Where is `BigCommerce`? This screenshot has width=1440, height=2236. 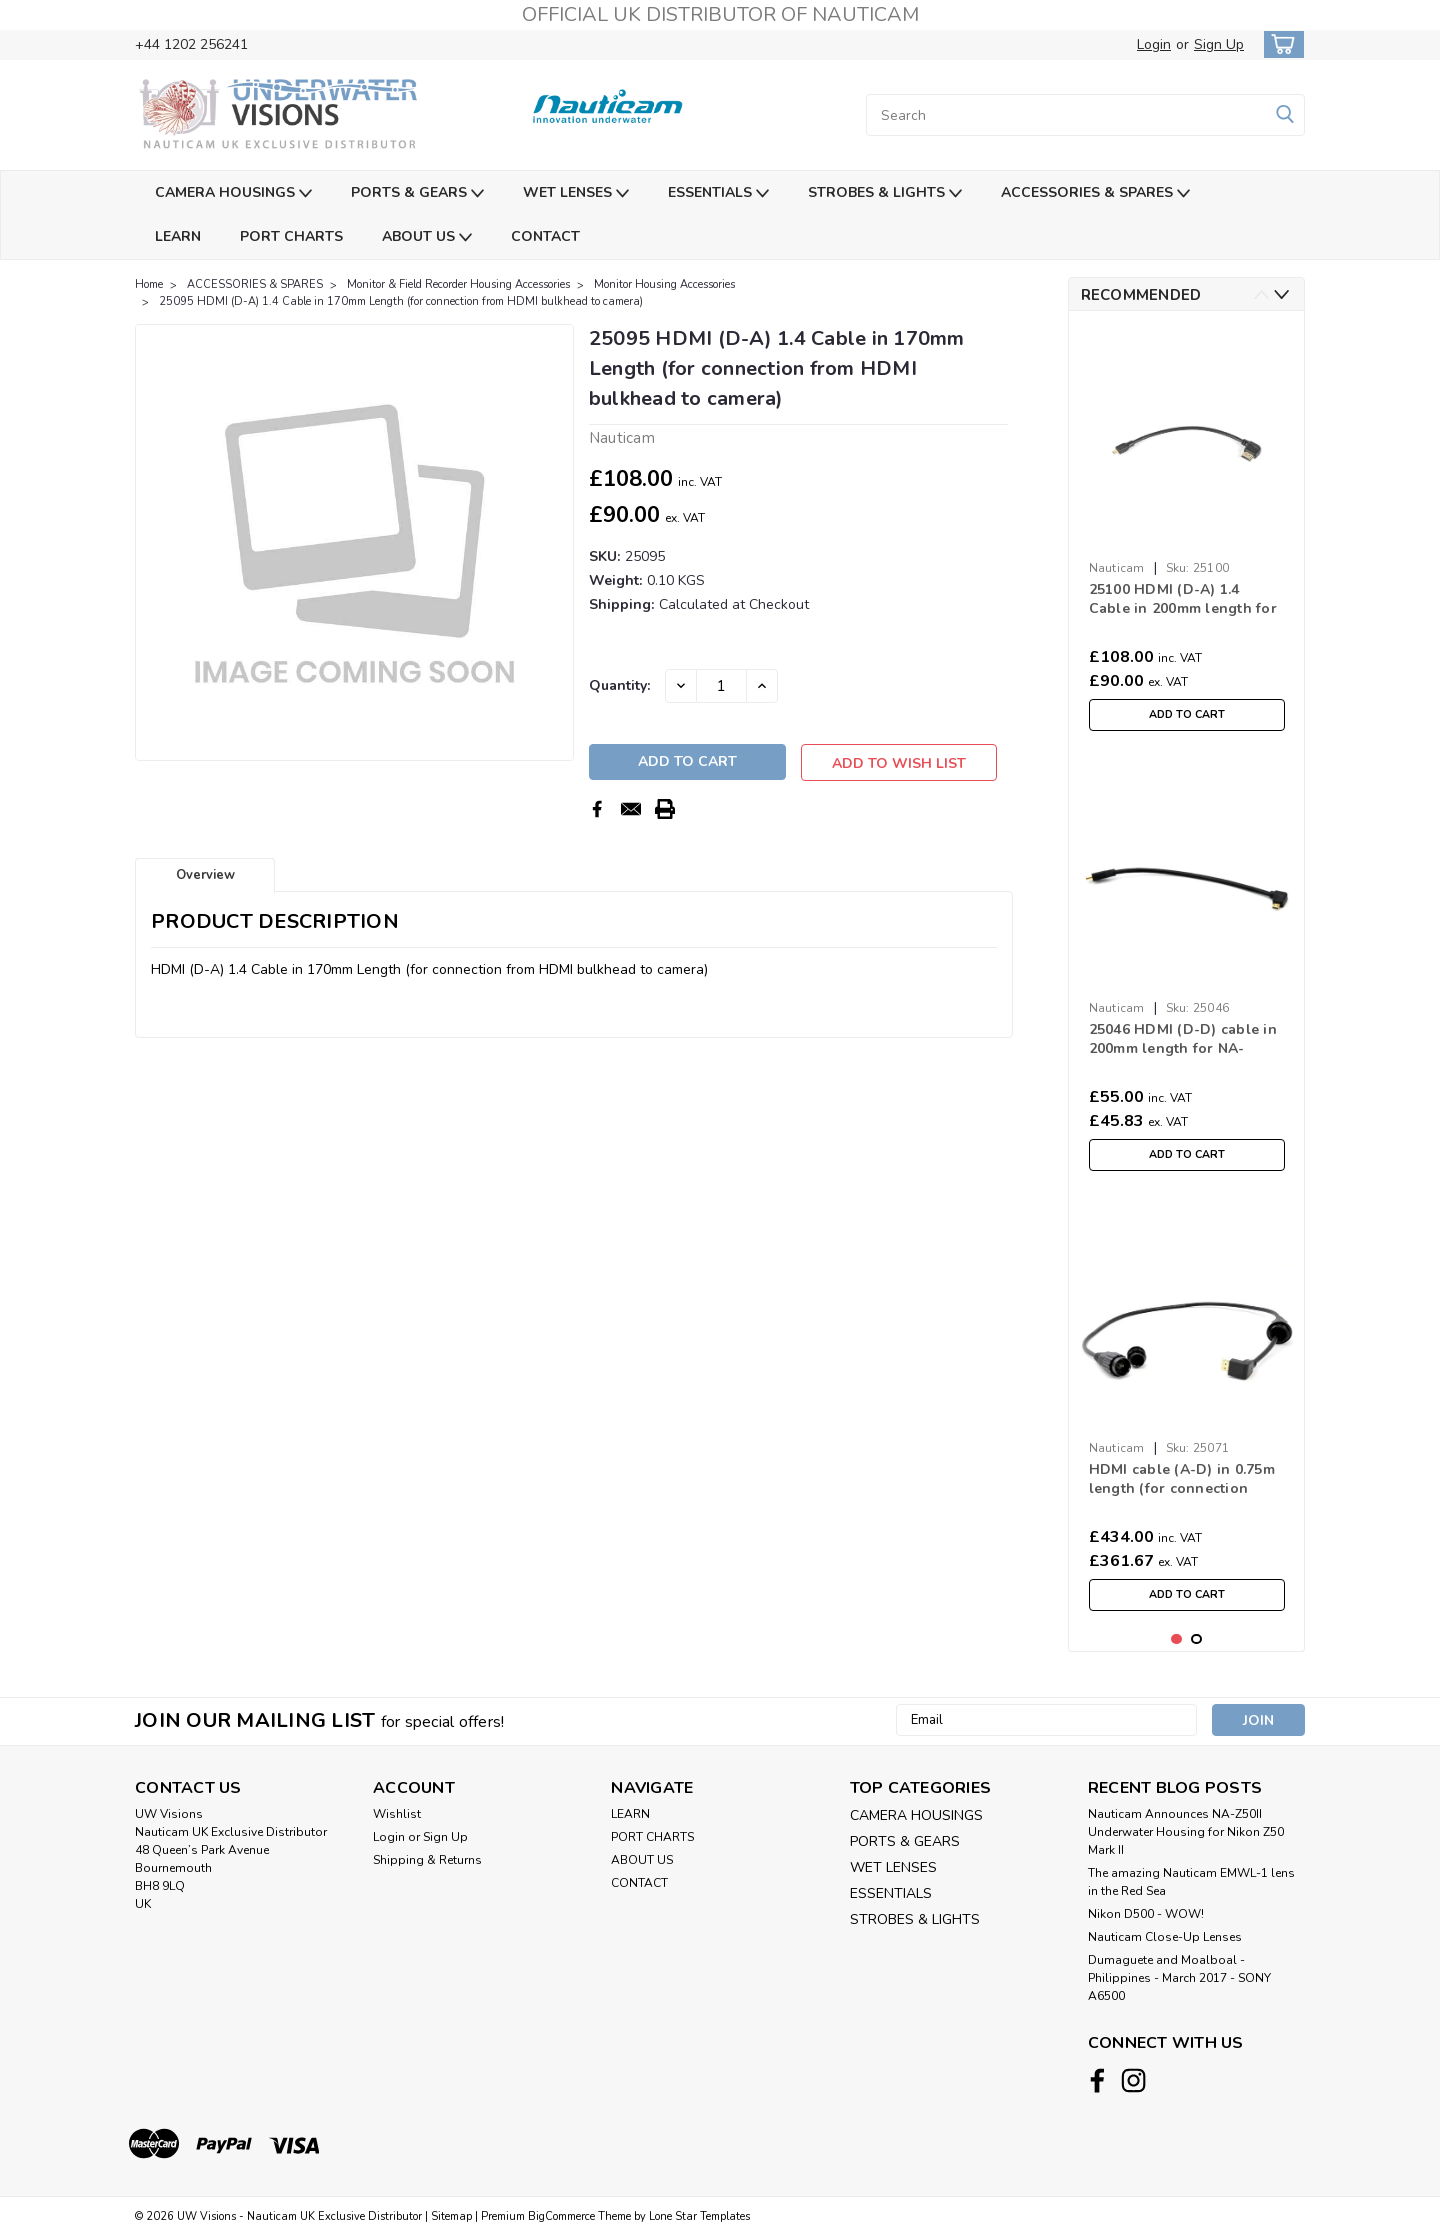 BigCommerce is located at coordinates (561, 2216).